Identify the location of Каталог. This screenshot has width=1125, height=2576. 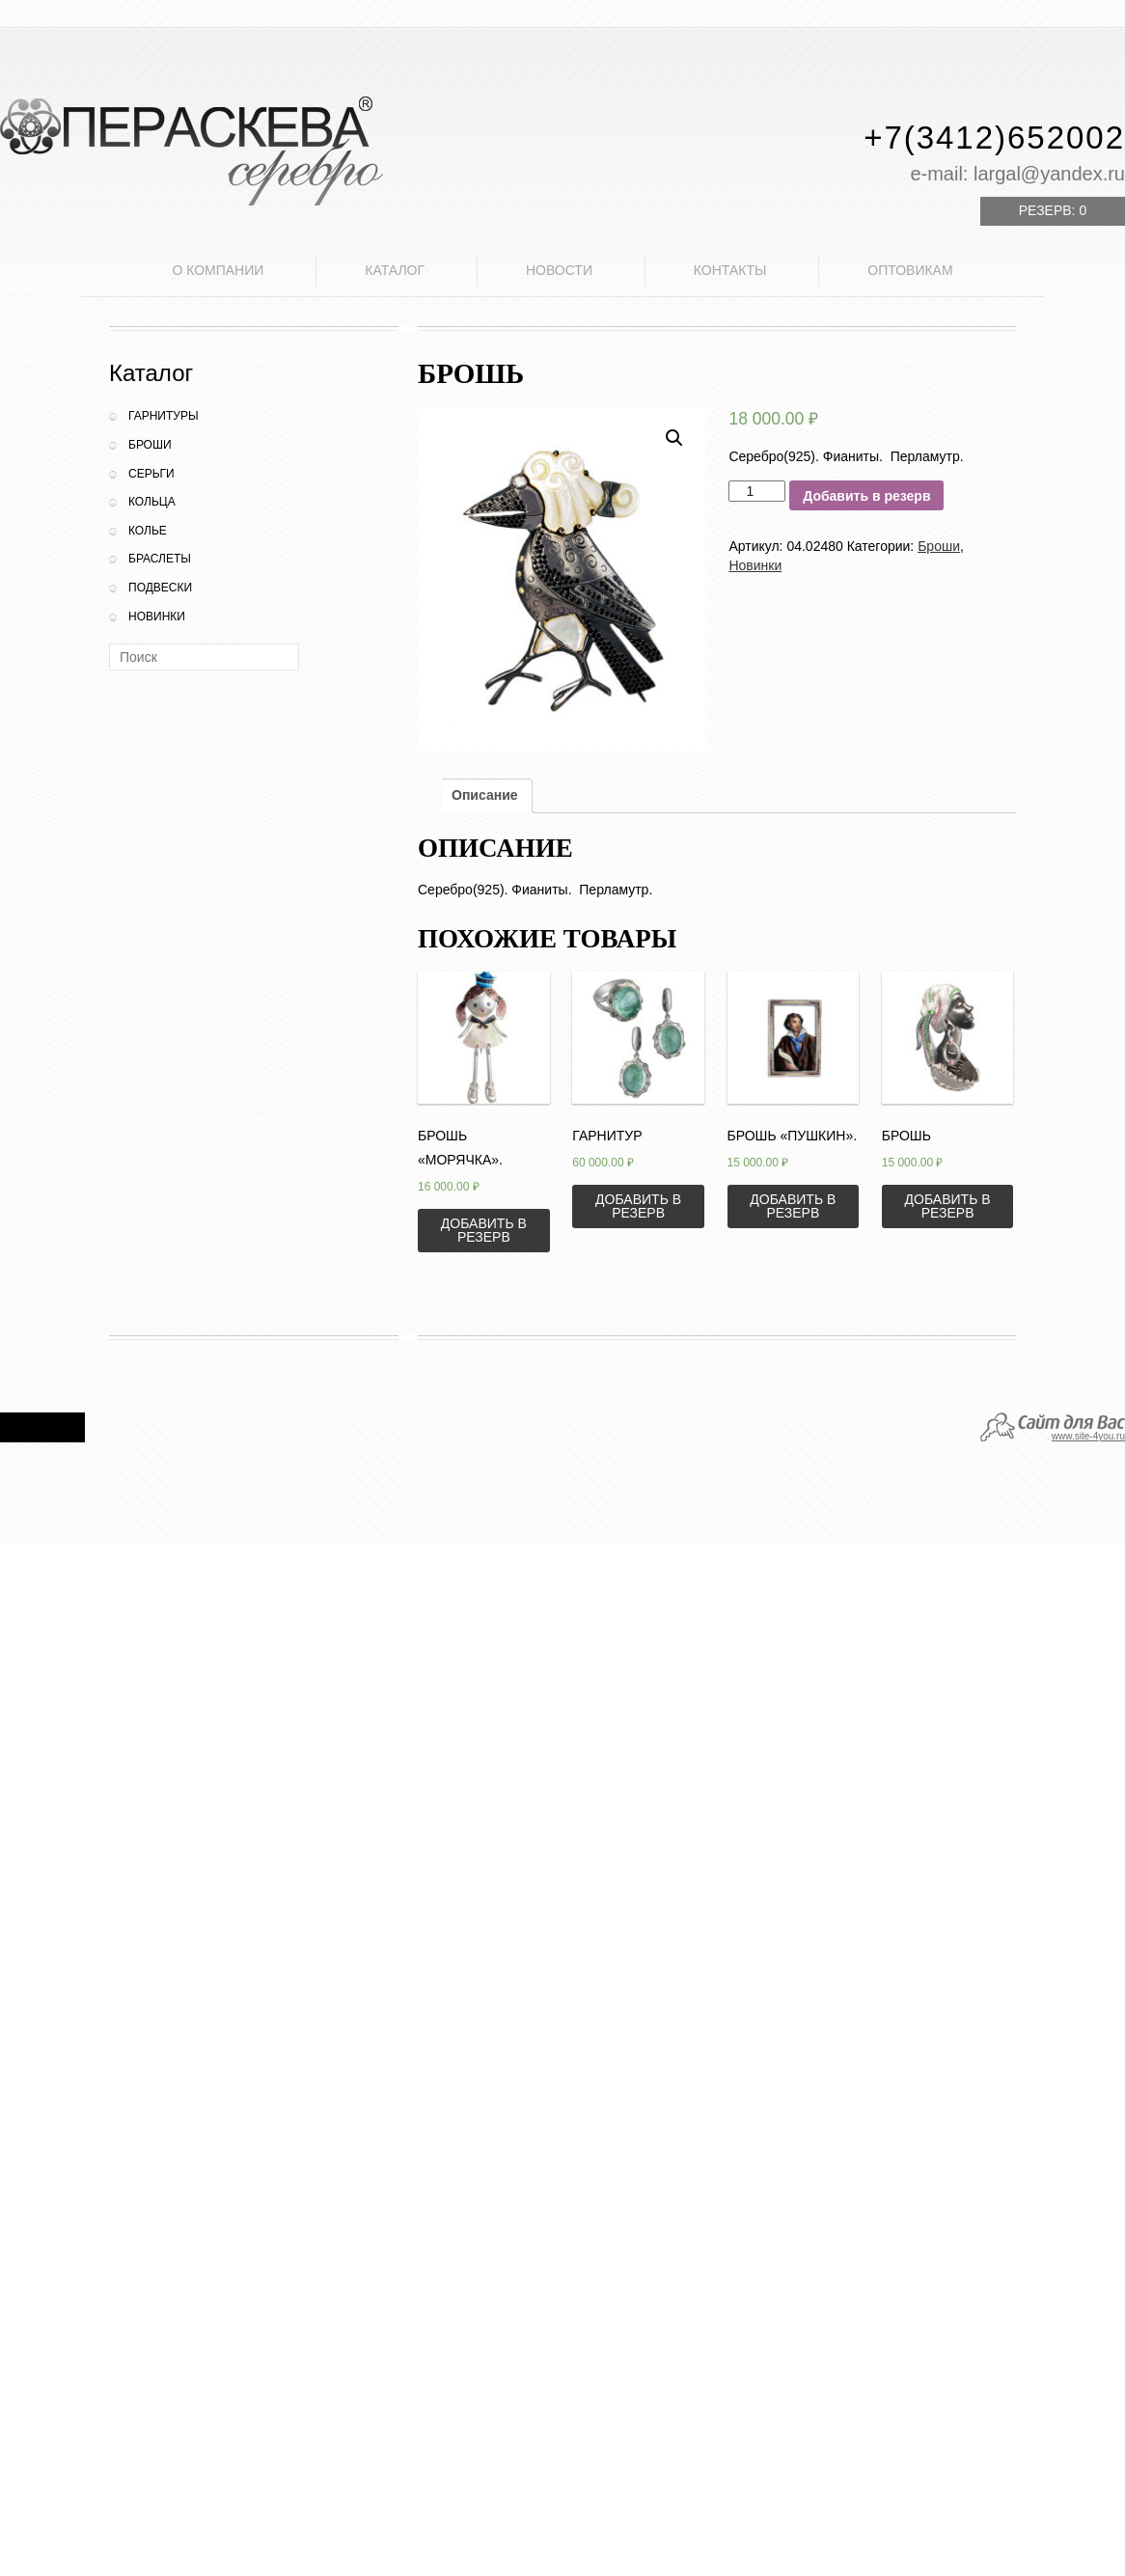
(395, 270).